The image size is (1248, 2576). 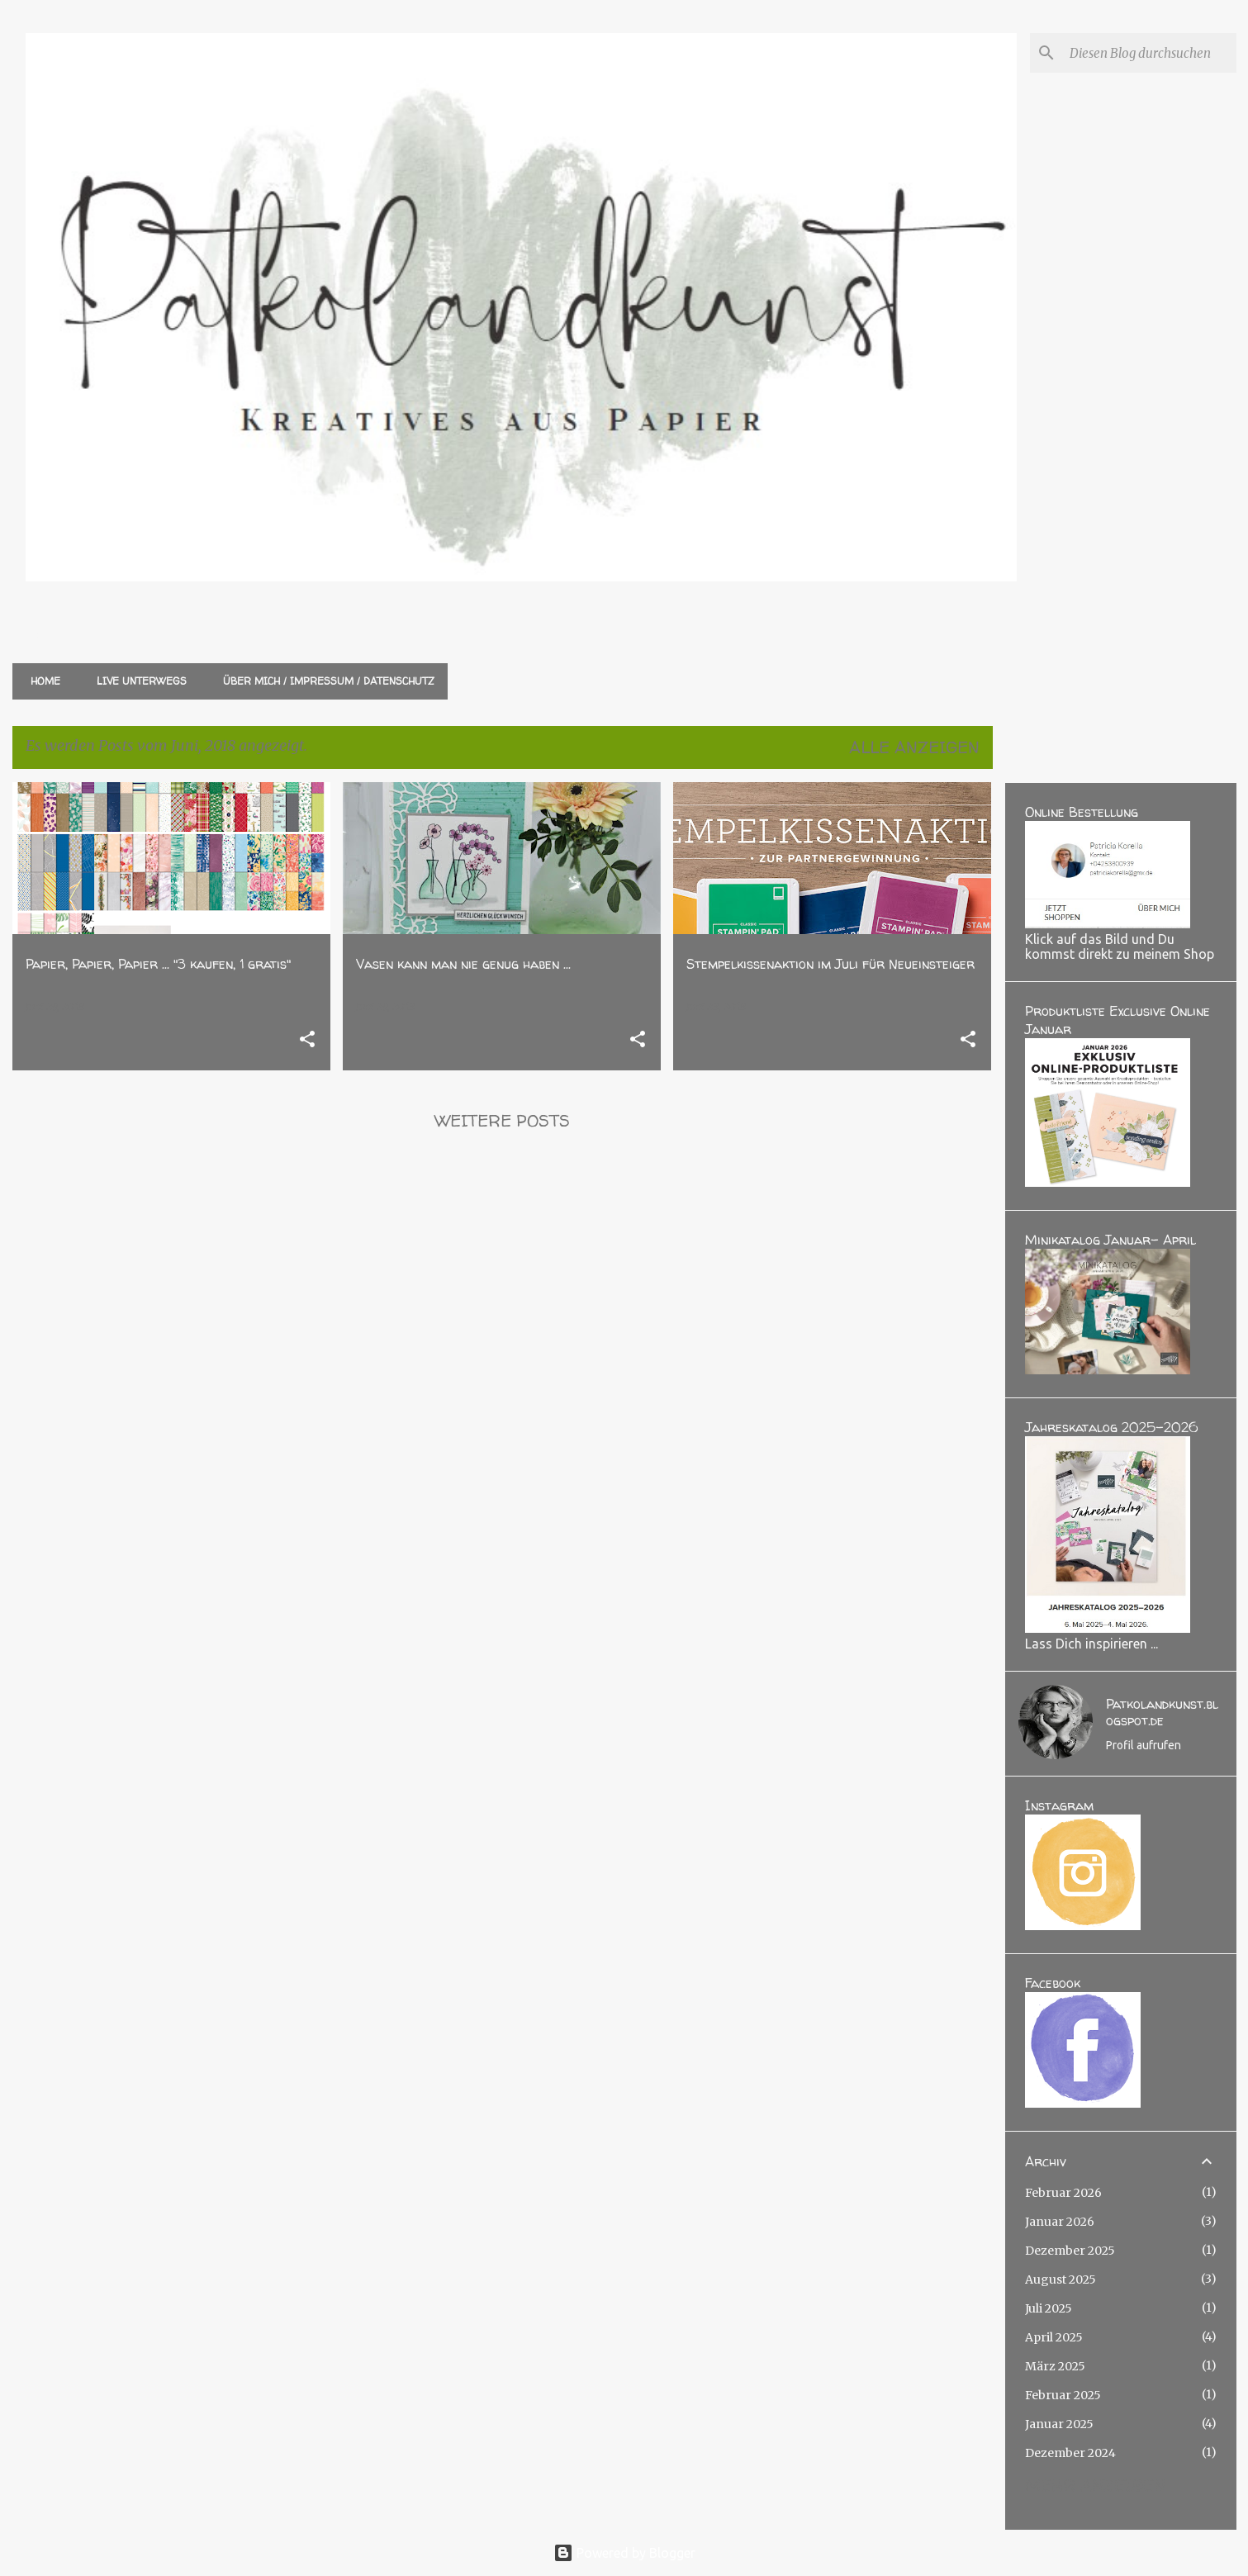 I want to click on Powered by Blogger, so click(x=624, y=2552).